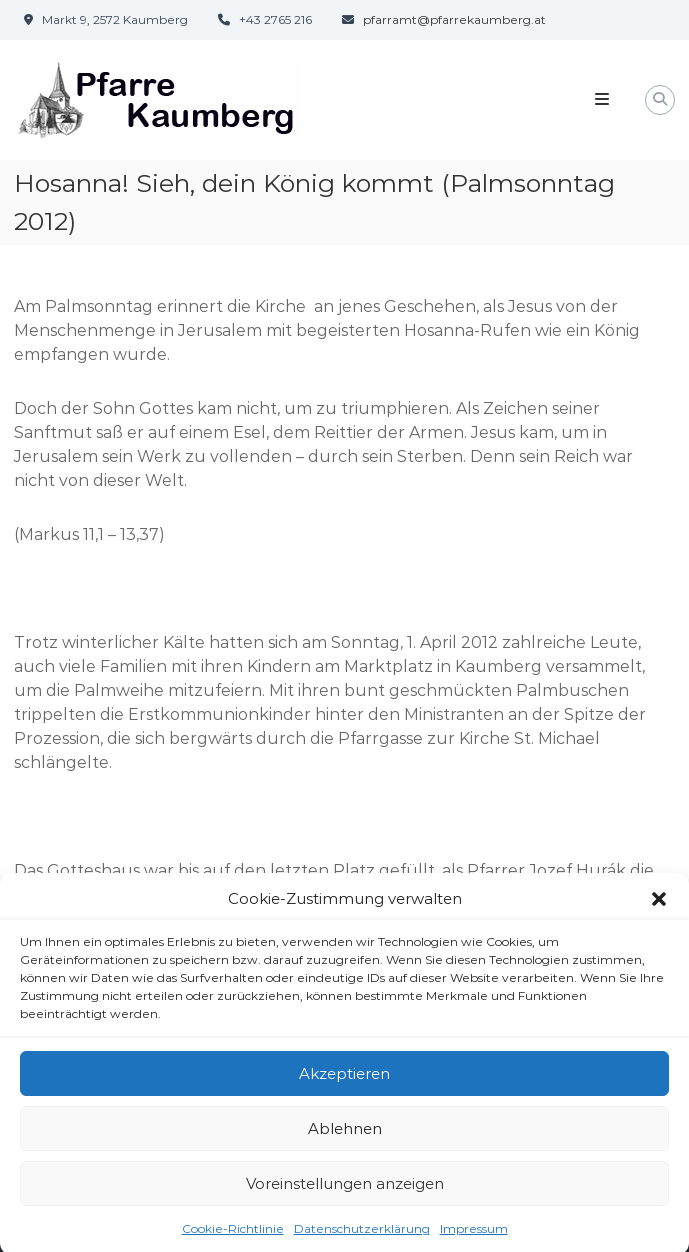 The width and height of the screenshot is (689, 1252). Describe the element at coordinates (233, 1238) in the screenshot. I see `Cookie-Richtlinie` at that location.